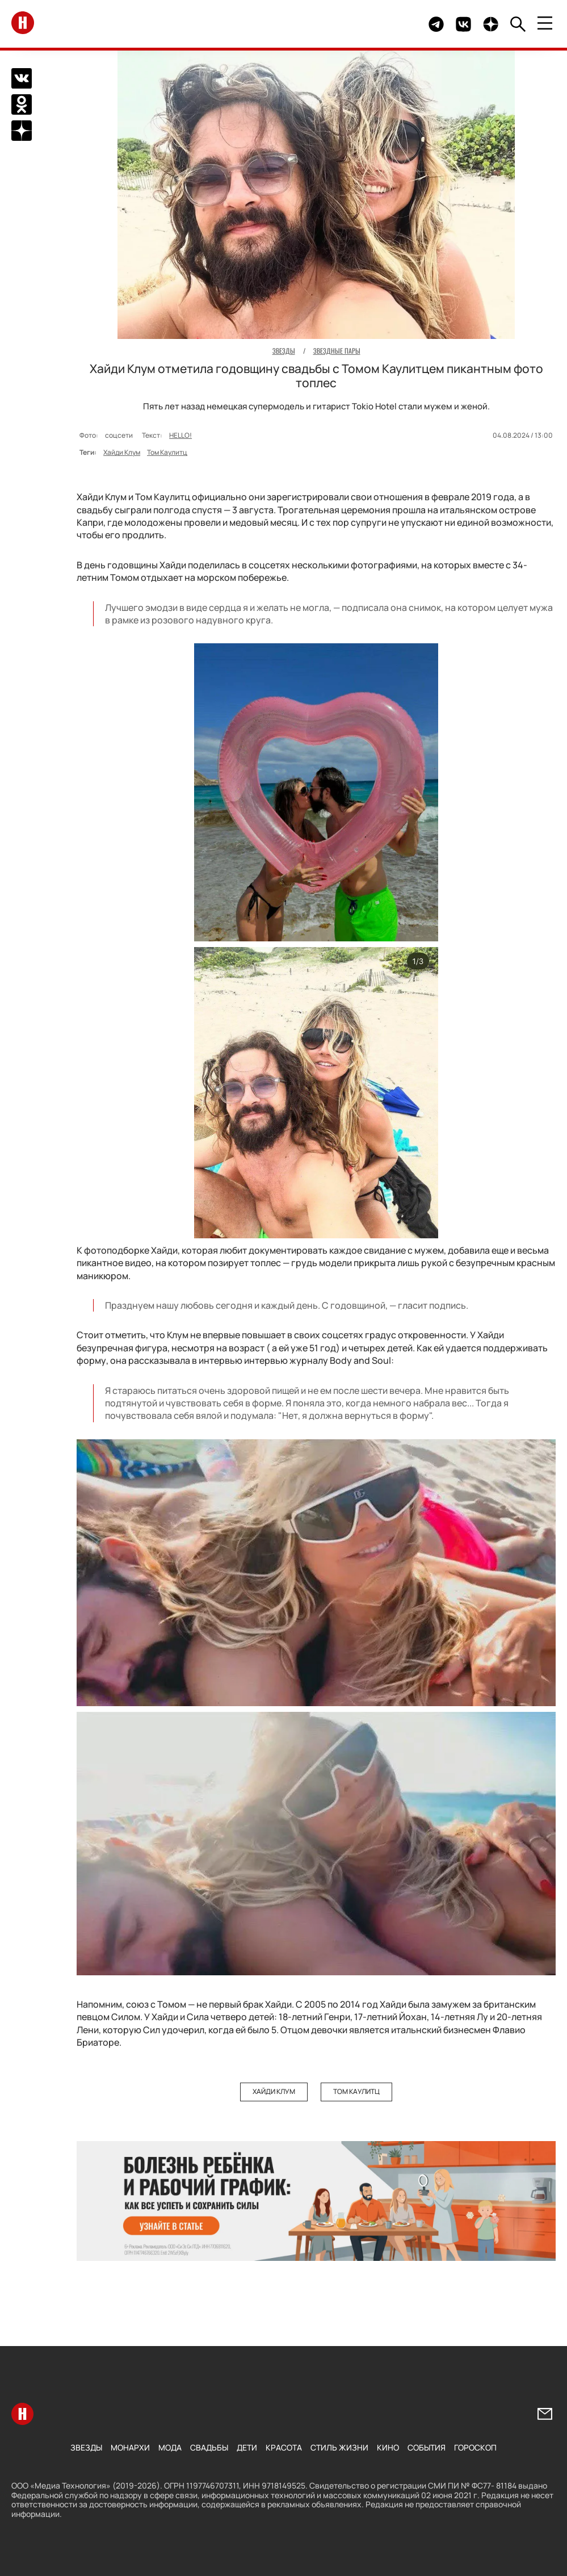  Describe the element at coordinates (247, 2447) in the screenshot. I see `Дети` at that location.